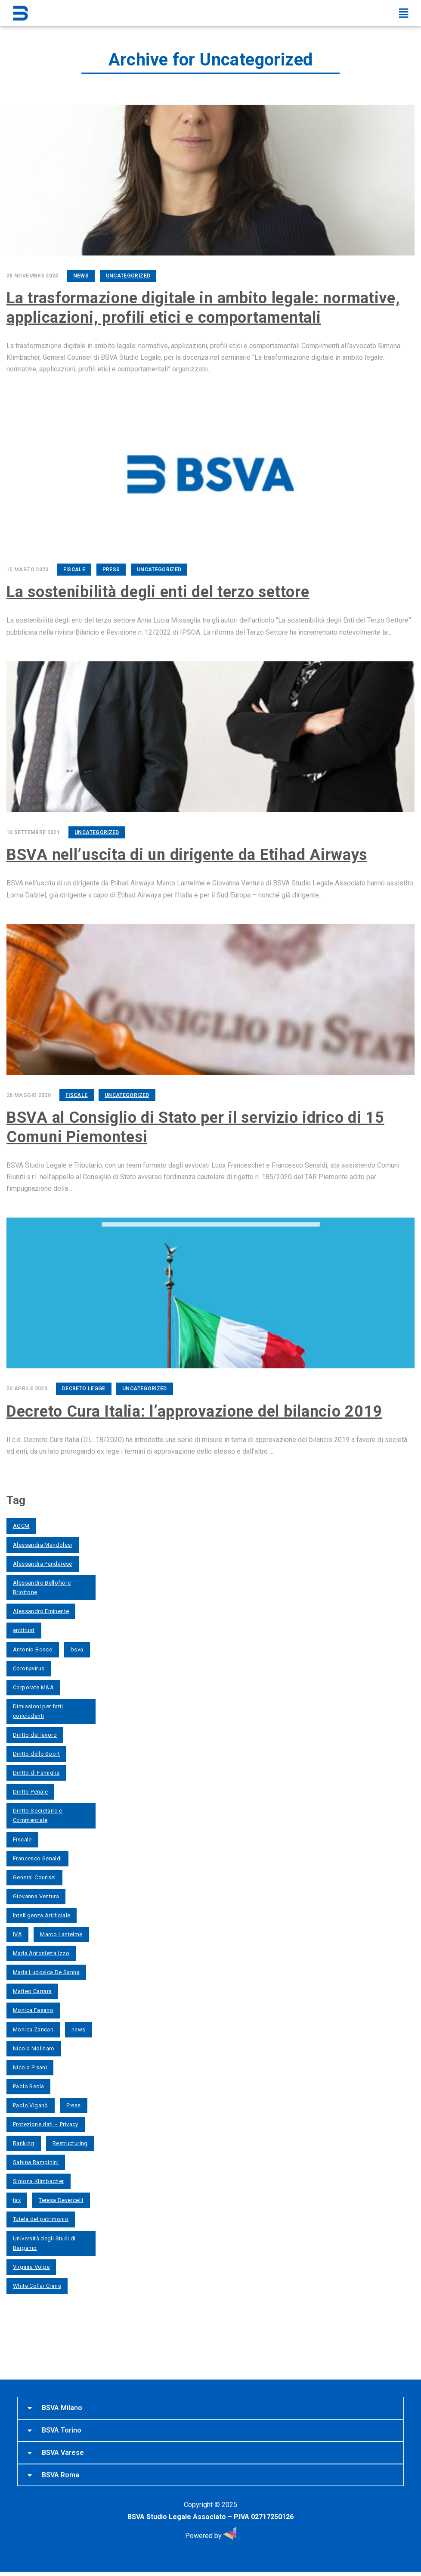 This screenshot has width=421, height=2576. What do you see at coordinates (77, 1646) in the screenshot?
I see `bsva [bsva (4 elementi)]` at bounding box center [77, 1646].